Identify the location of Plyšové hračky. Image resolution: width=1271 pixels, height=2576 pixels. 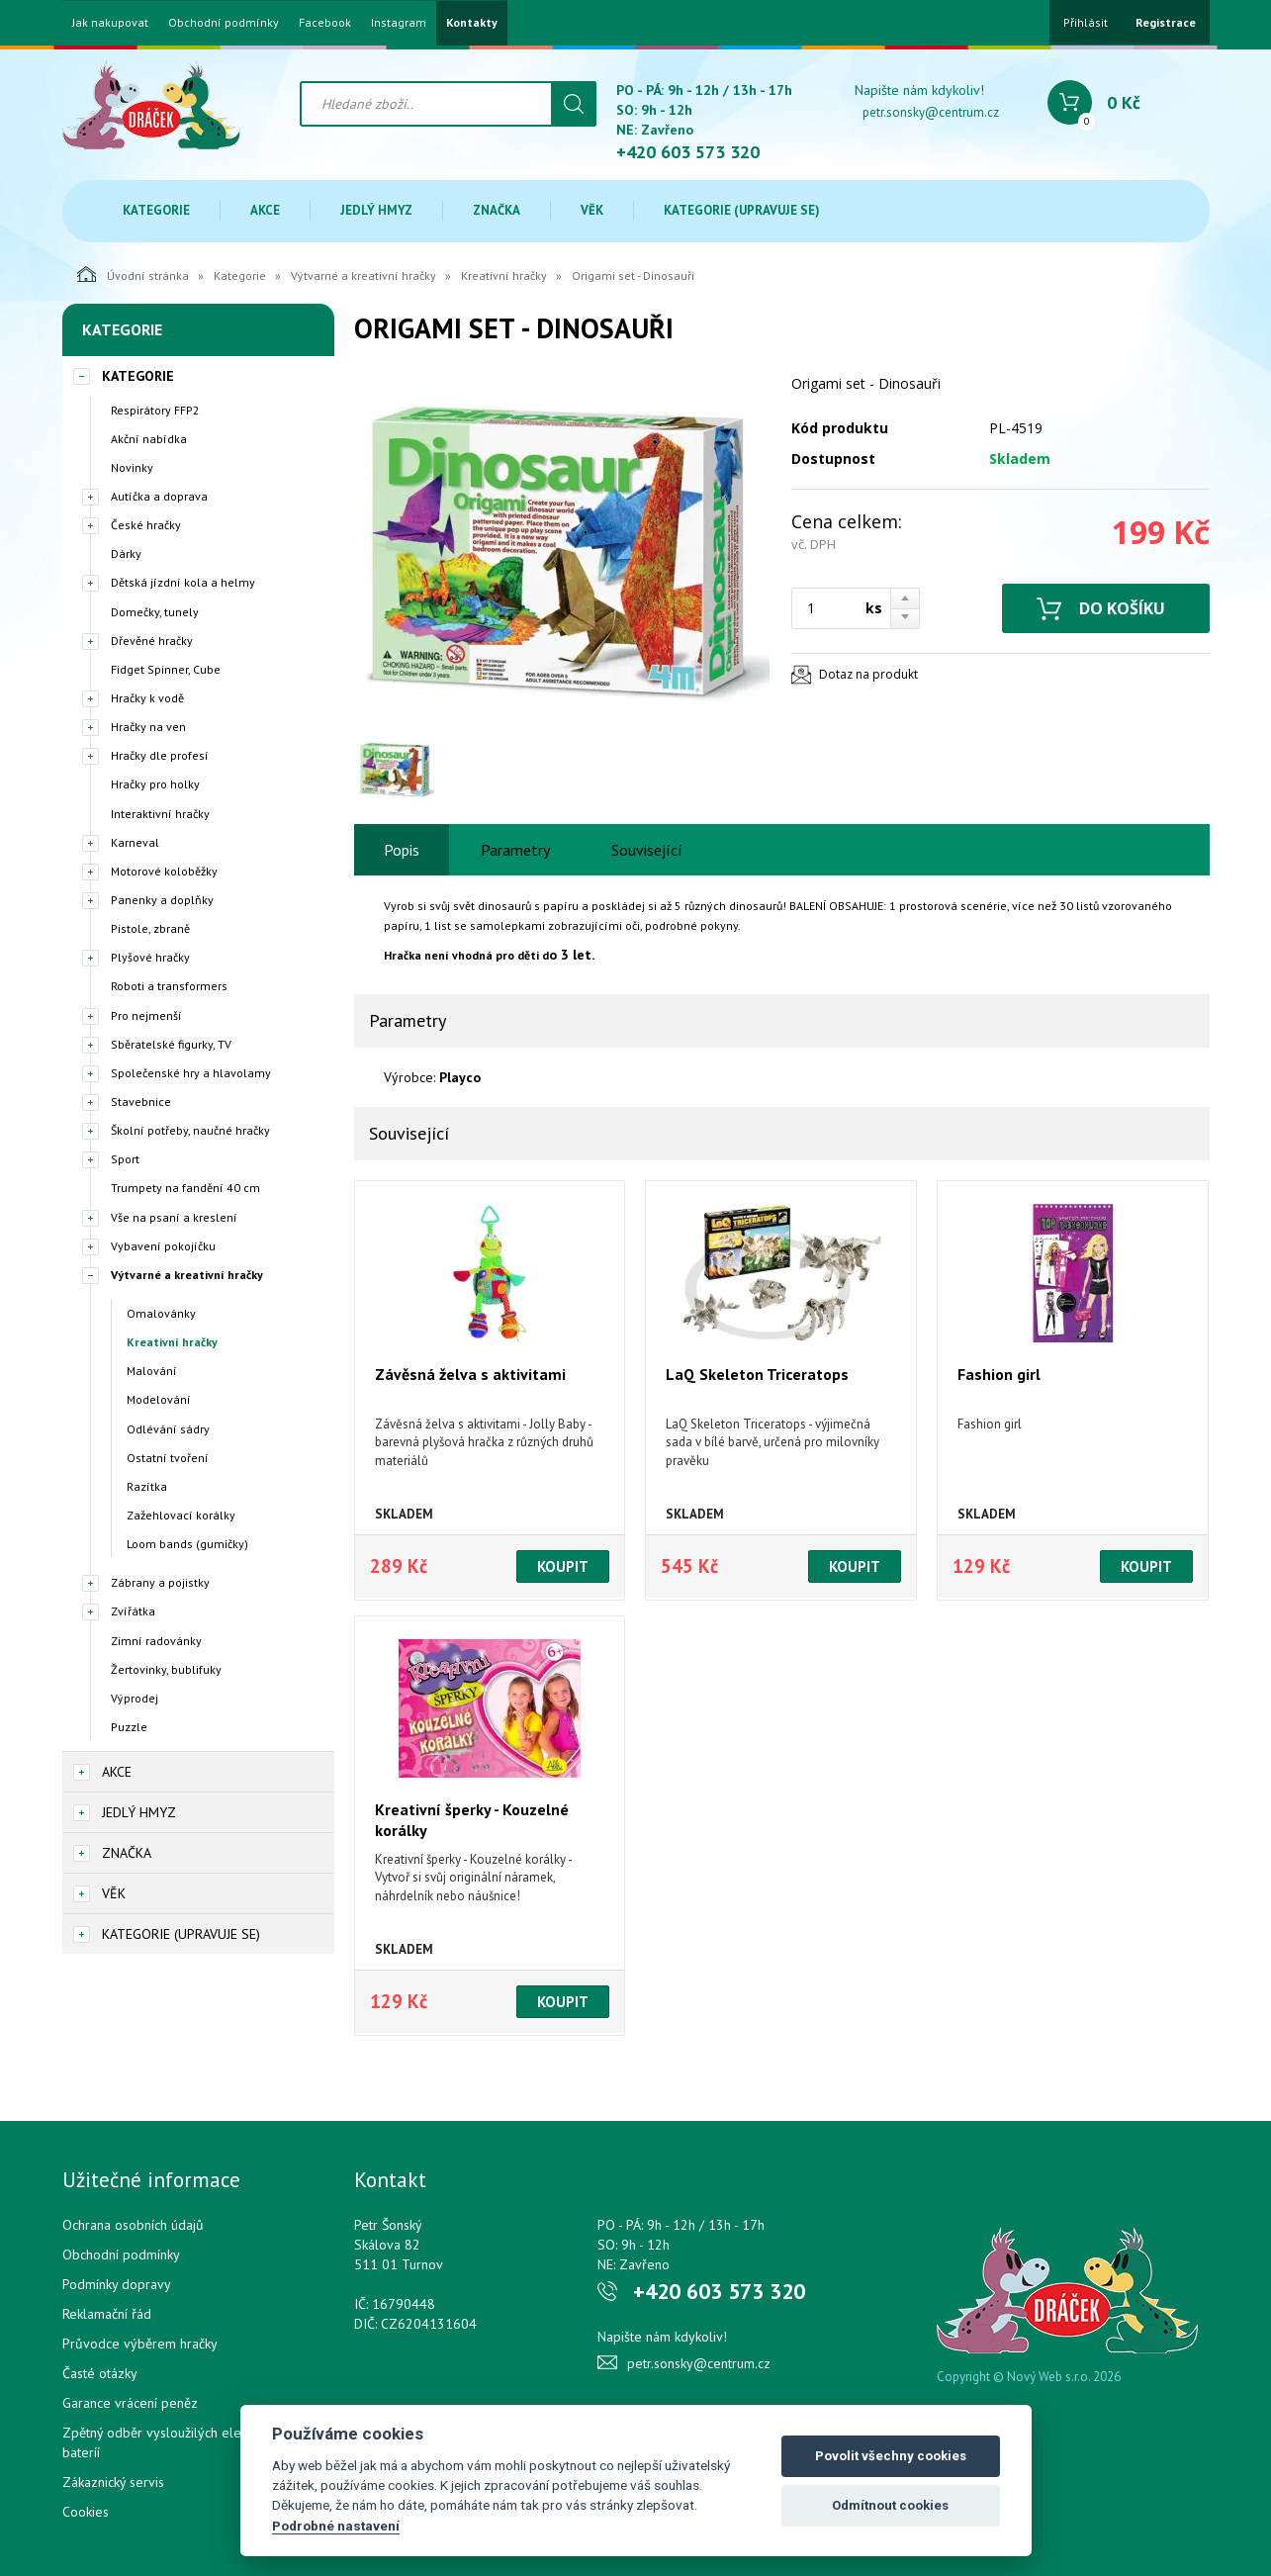
(150, 957).